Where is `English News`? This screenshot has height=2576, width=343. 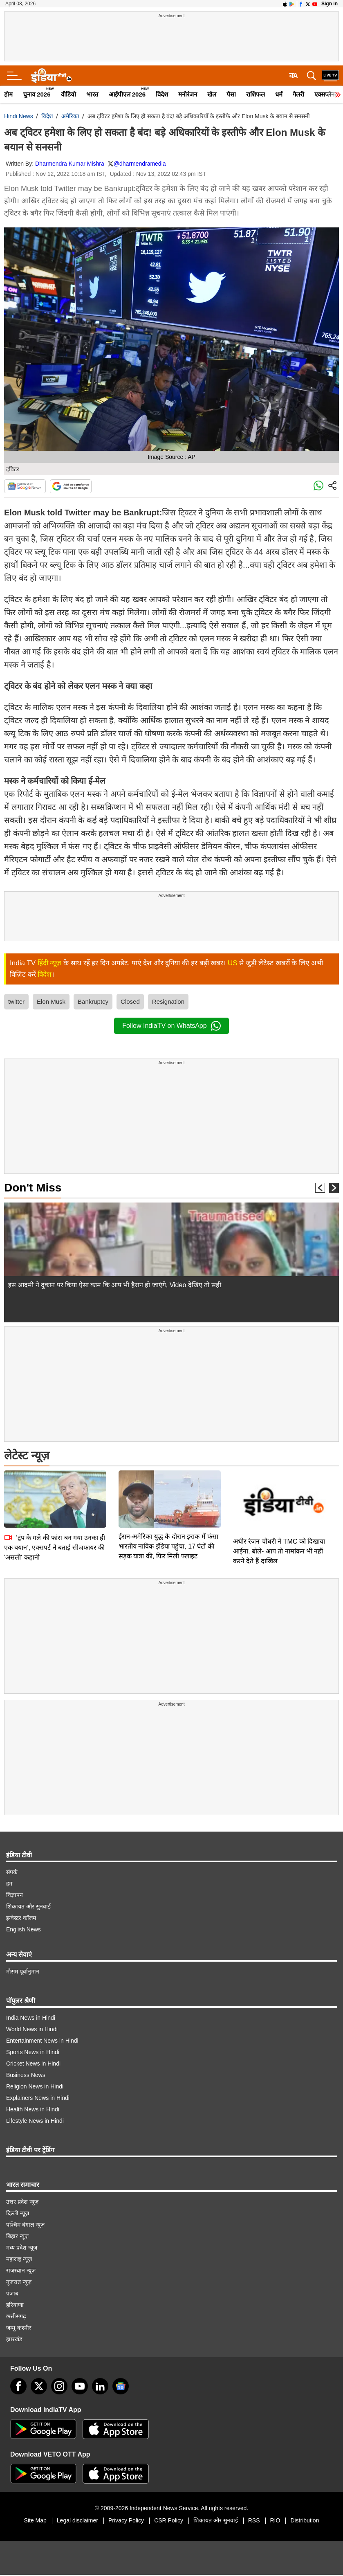 English News is located at coordinates (23, 1929).